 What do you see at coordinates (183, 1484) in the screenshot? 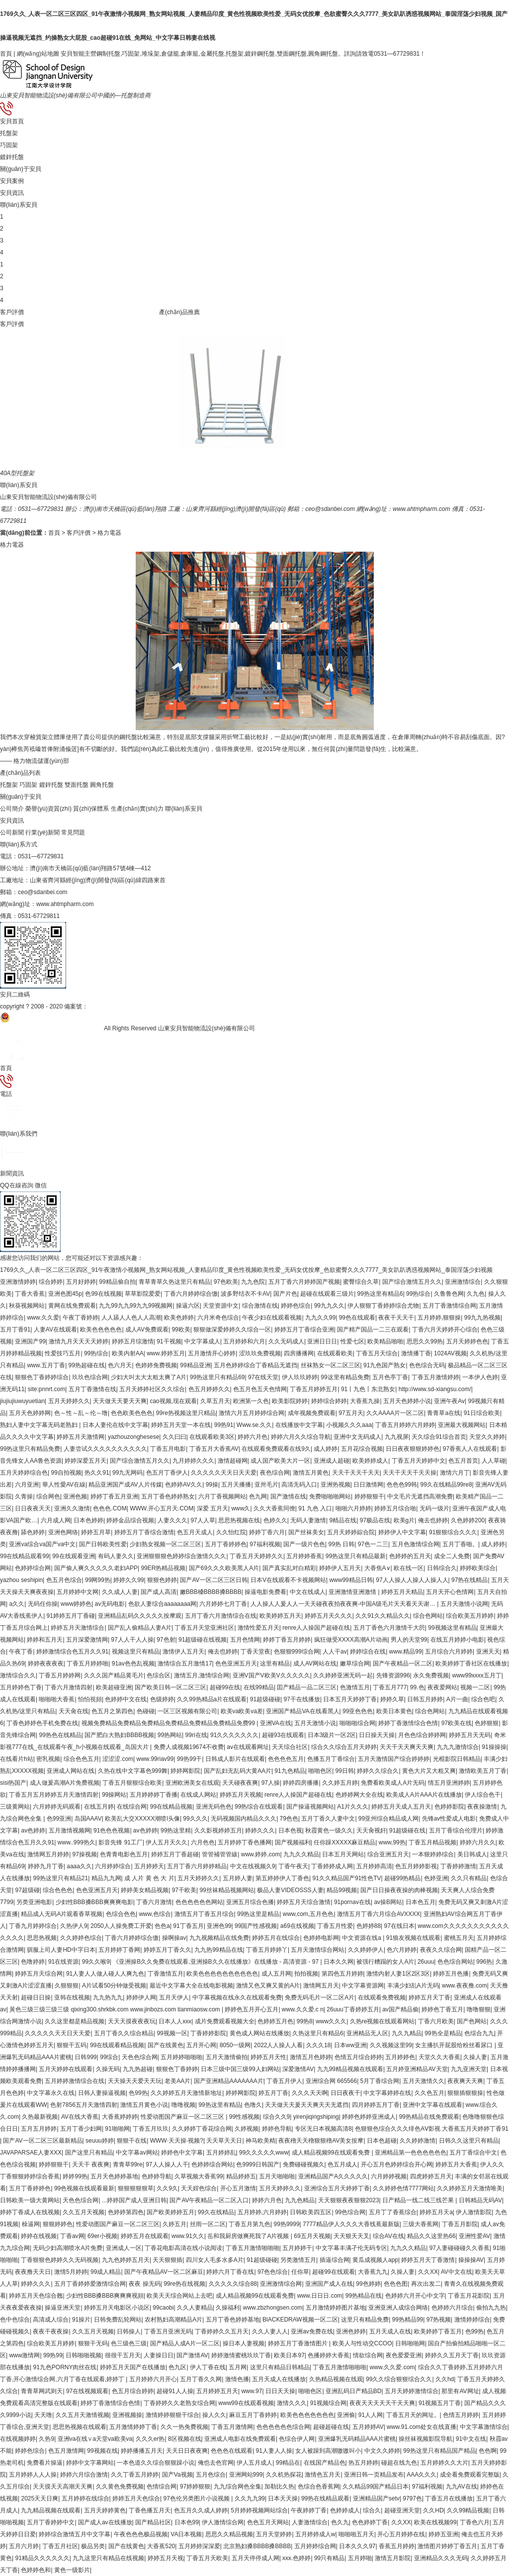
I see `色婷婷AV久久` at bounding box center [183, 1484].